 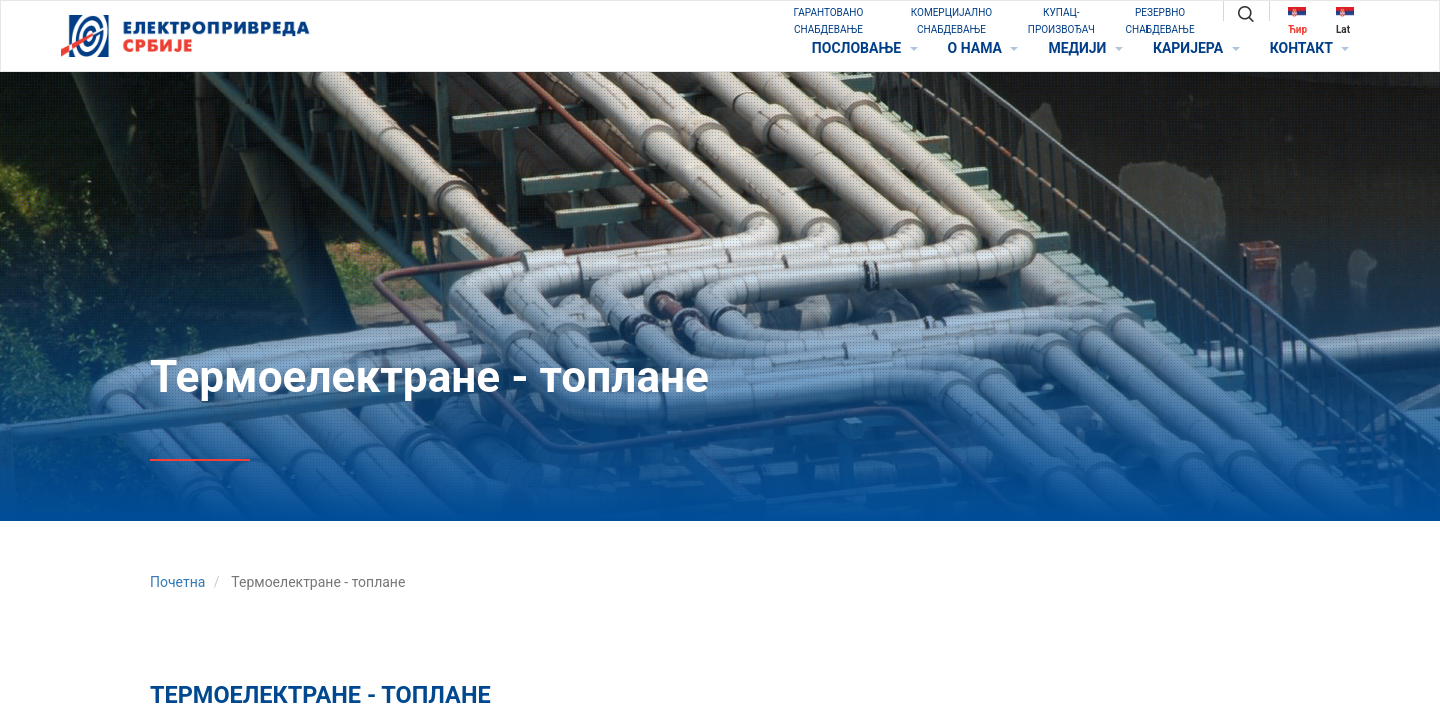 I want to click on Ћир, so click(x=1297, y=20).